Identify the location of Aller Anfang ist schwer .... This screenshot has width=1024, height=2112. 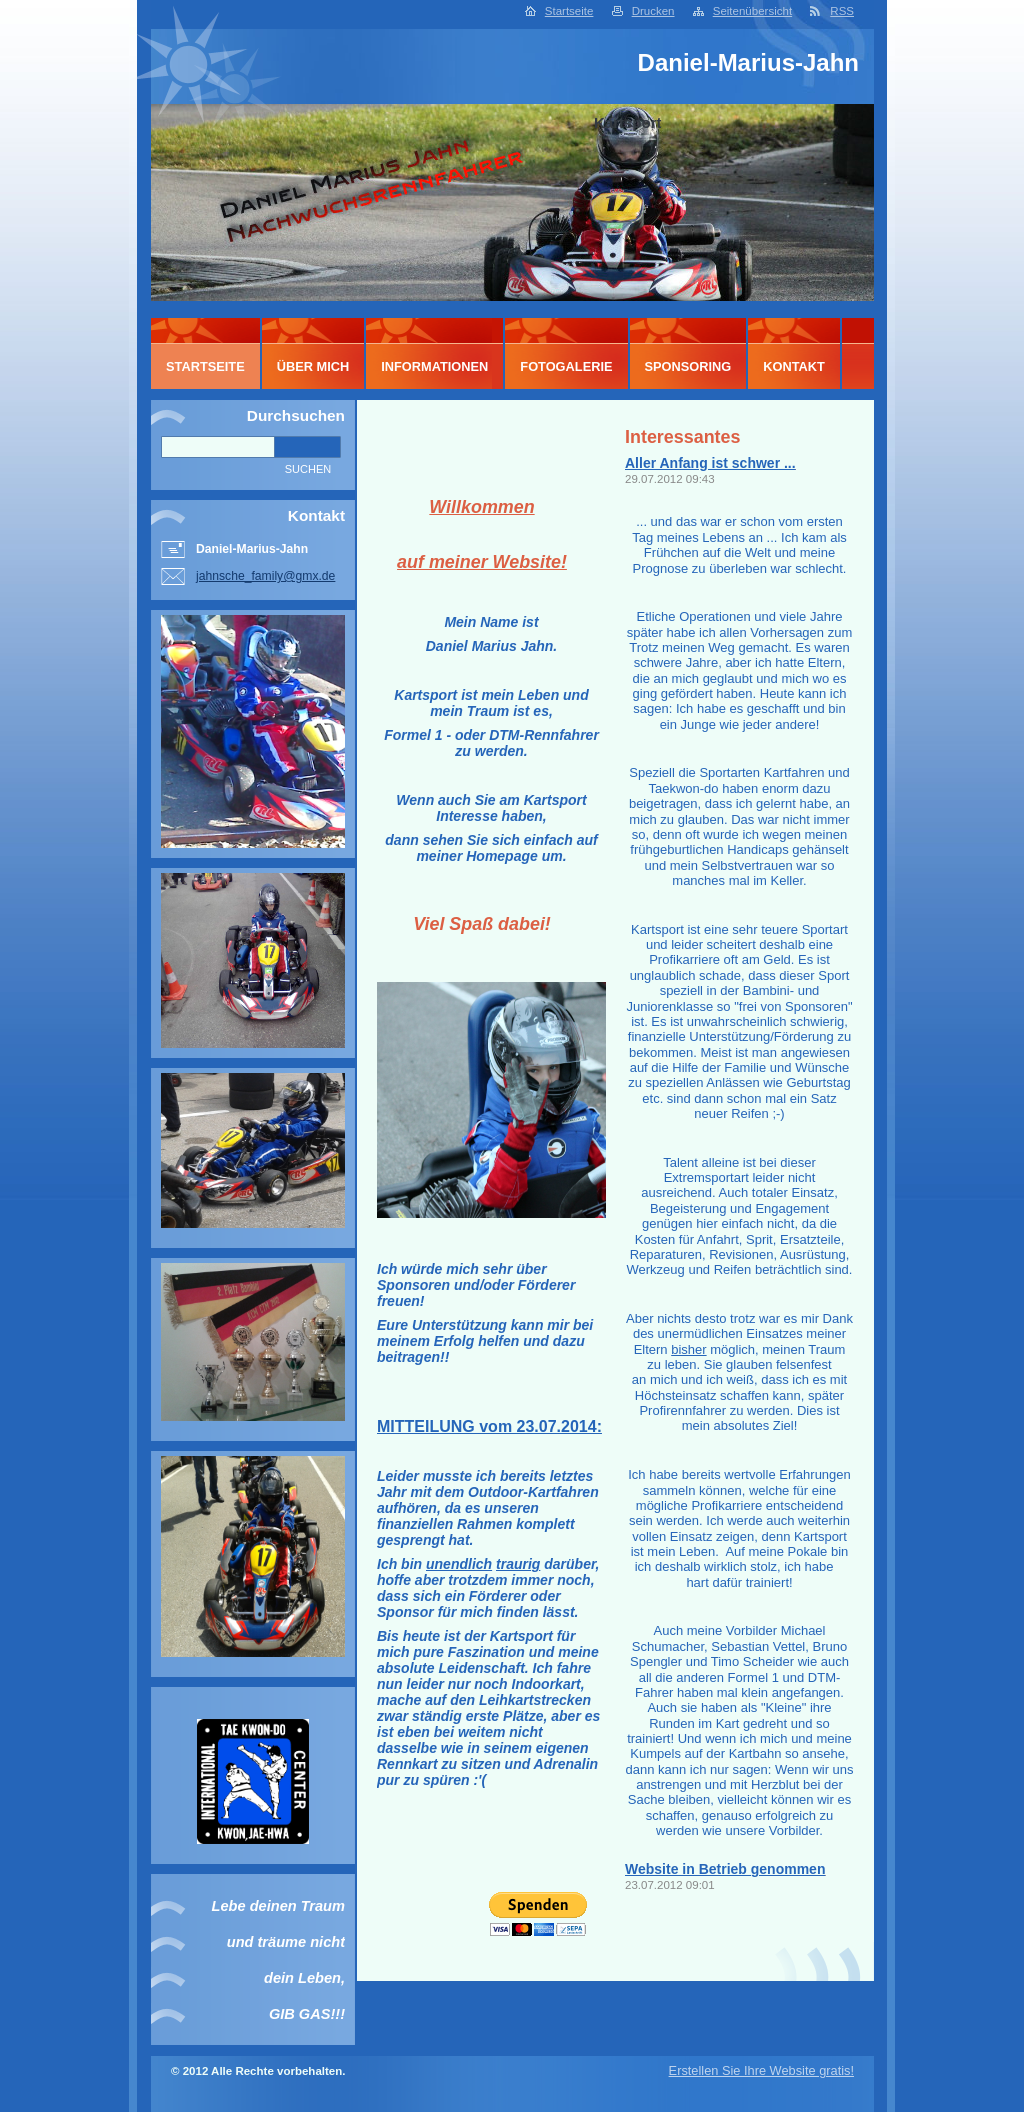
(710, 463).